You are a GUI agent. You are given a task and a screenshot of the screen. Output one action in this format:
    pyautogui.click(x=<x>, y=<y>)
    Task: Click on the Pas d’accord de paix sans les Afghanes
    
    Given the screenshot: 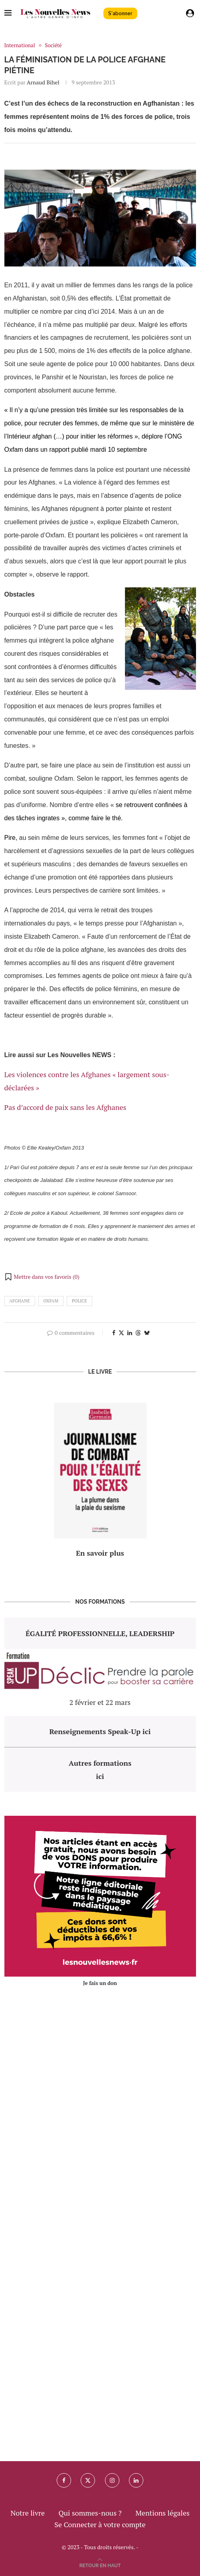 What is the action you would take?
    pyautogui.click(x=65, y=1107)
    